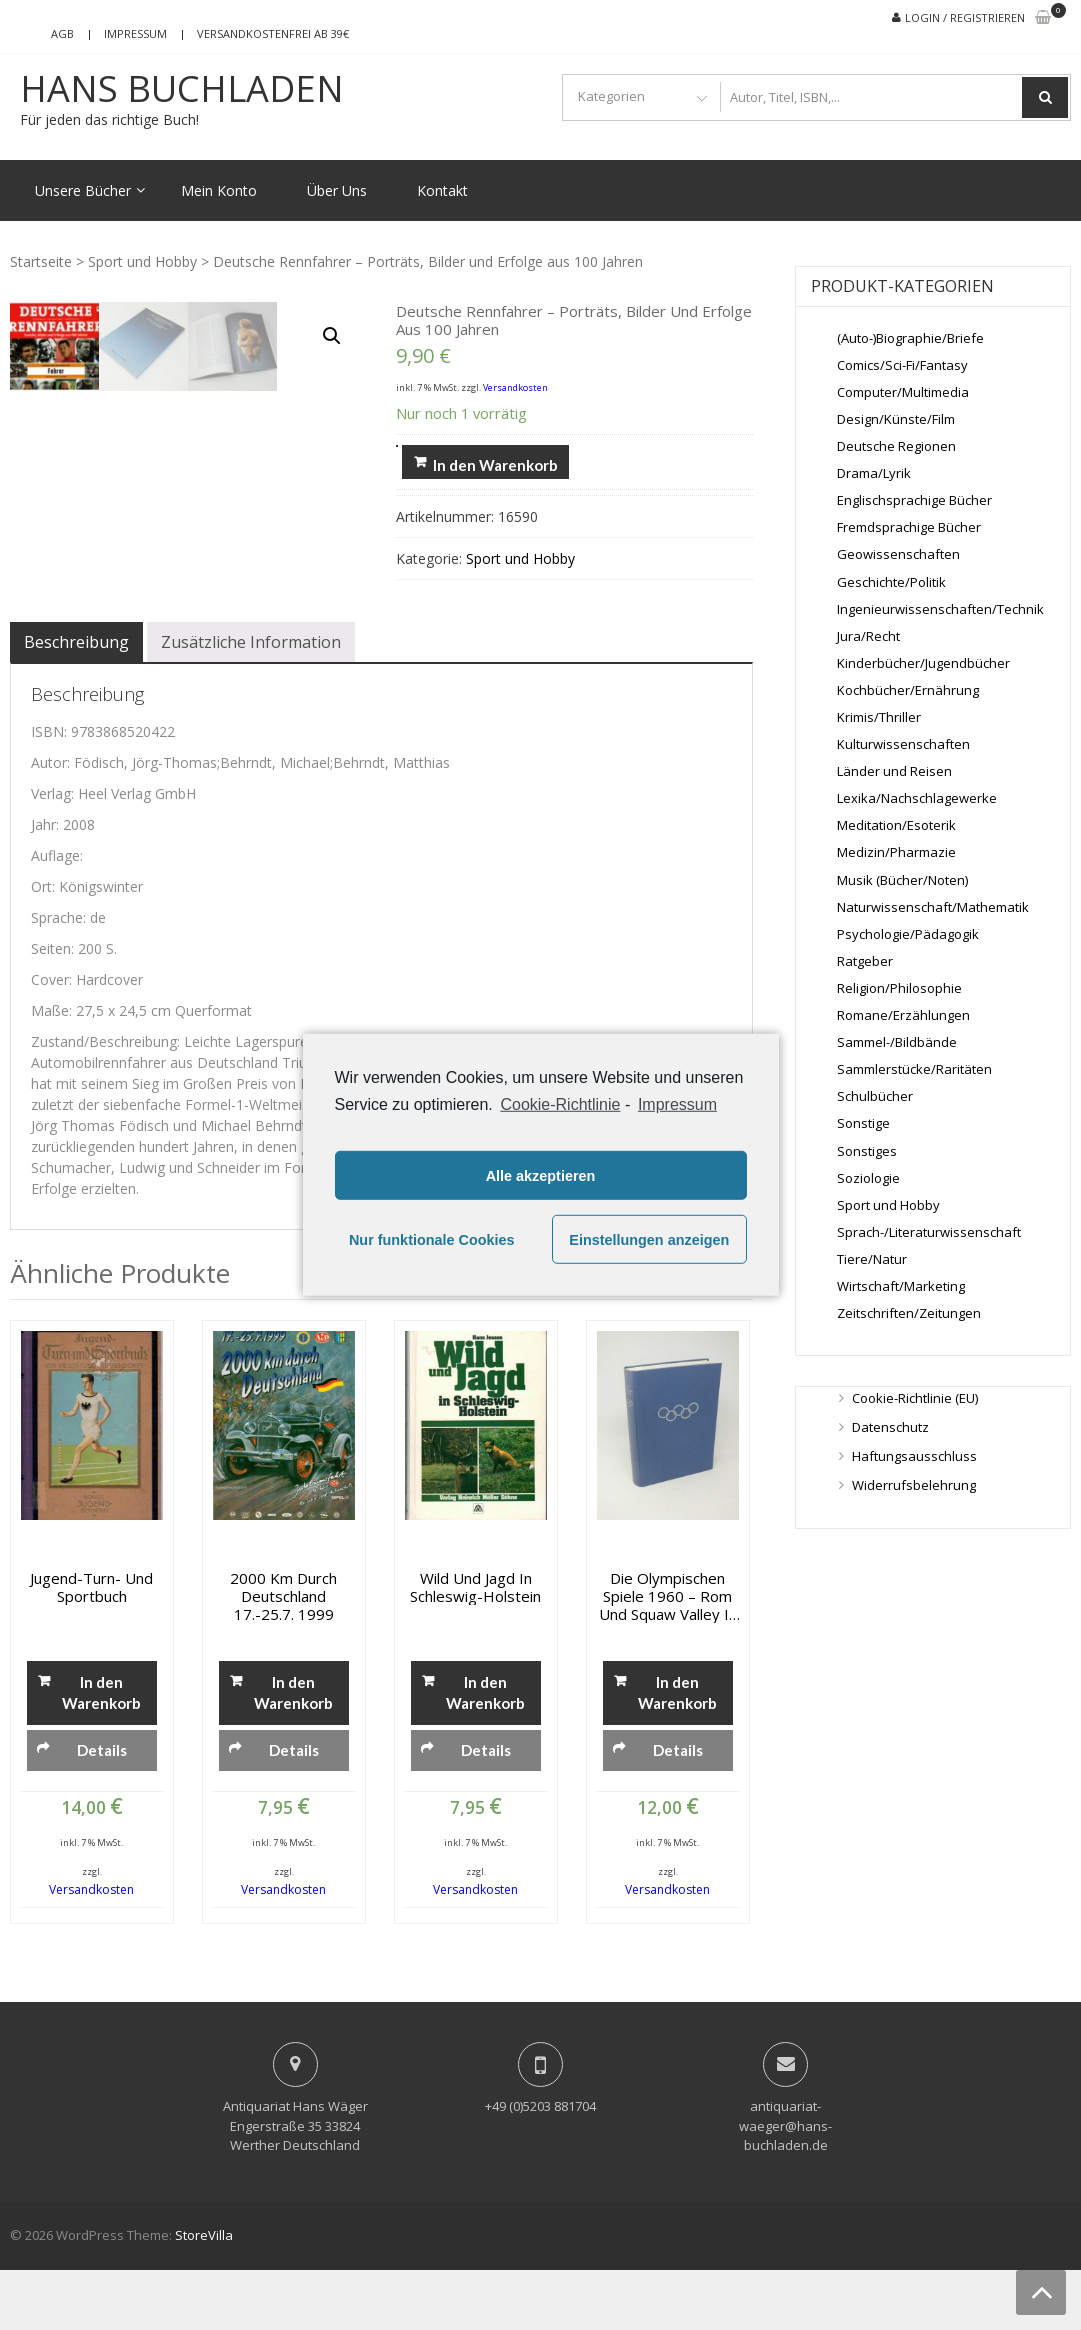 The height and width of the screenshot is (2330, 1081). I want to click on Sonstige, so click(863, 1123).